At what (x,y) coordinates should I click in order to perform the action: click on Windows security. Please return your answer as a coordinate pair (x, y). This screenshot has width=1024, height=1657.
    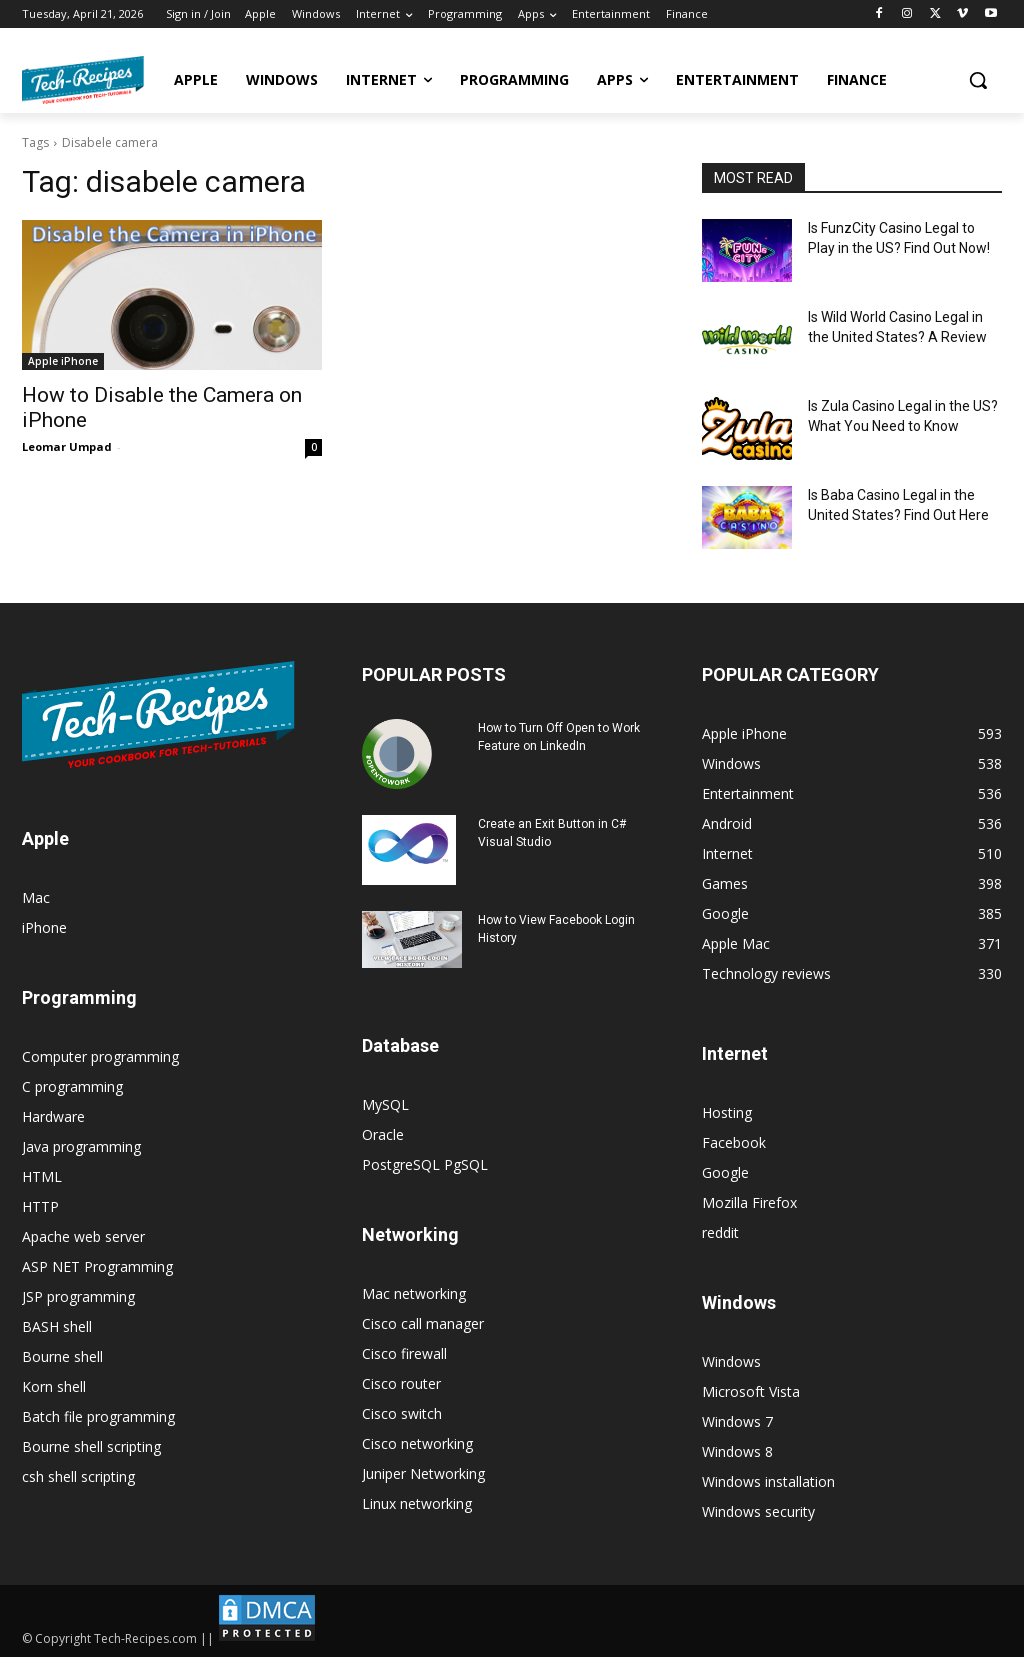
    Looking at the image, I should click on (758, 1511).